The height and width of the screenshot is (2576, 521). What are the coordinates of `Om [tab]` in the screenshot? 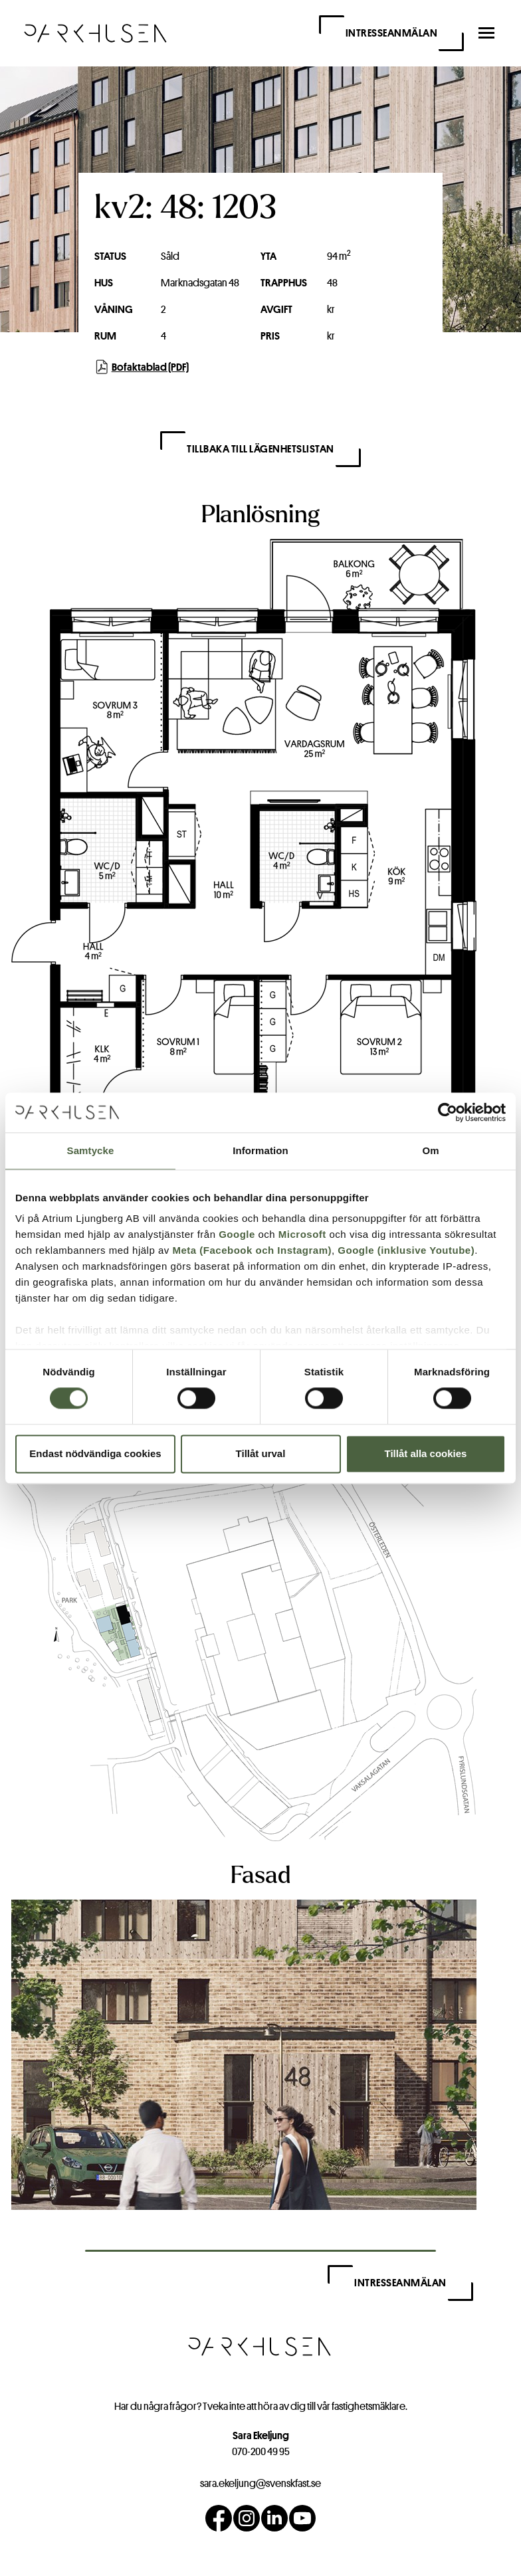 It's located at (430, 1150).